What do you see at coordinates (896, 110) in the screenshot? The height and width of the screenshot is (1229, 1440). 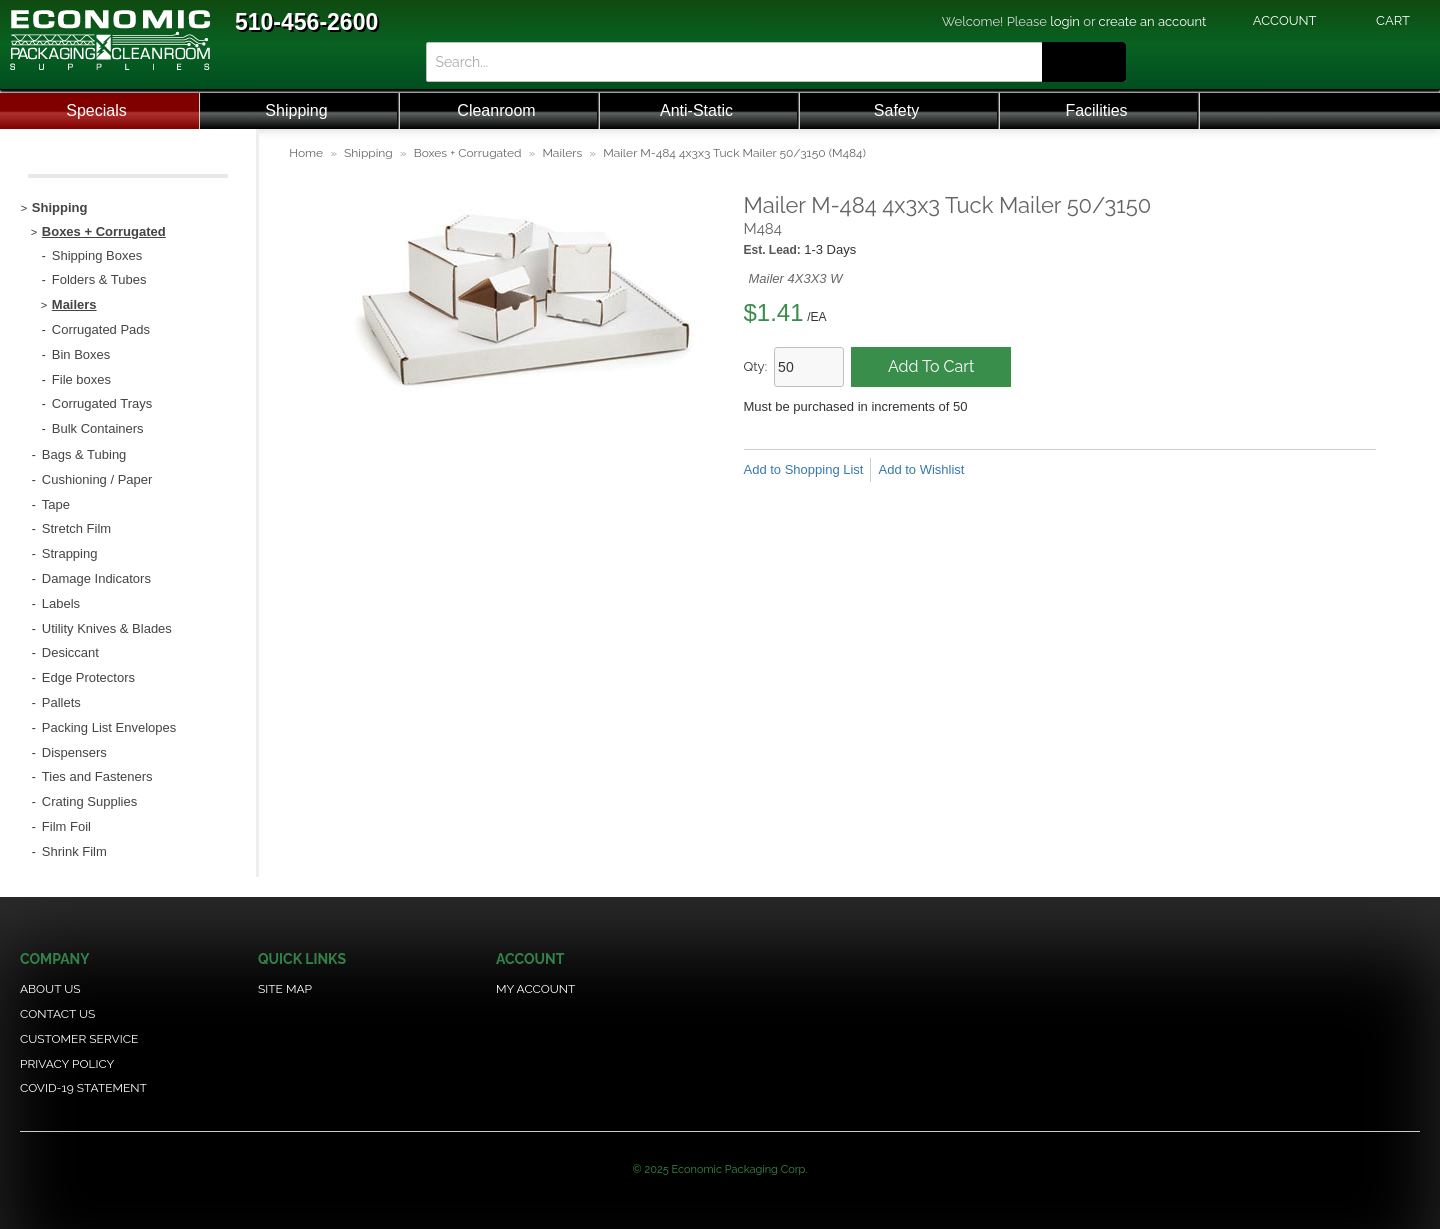 I see `Safety` at bounding box center [896, 110].